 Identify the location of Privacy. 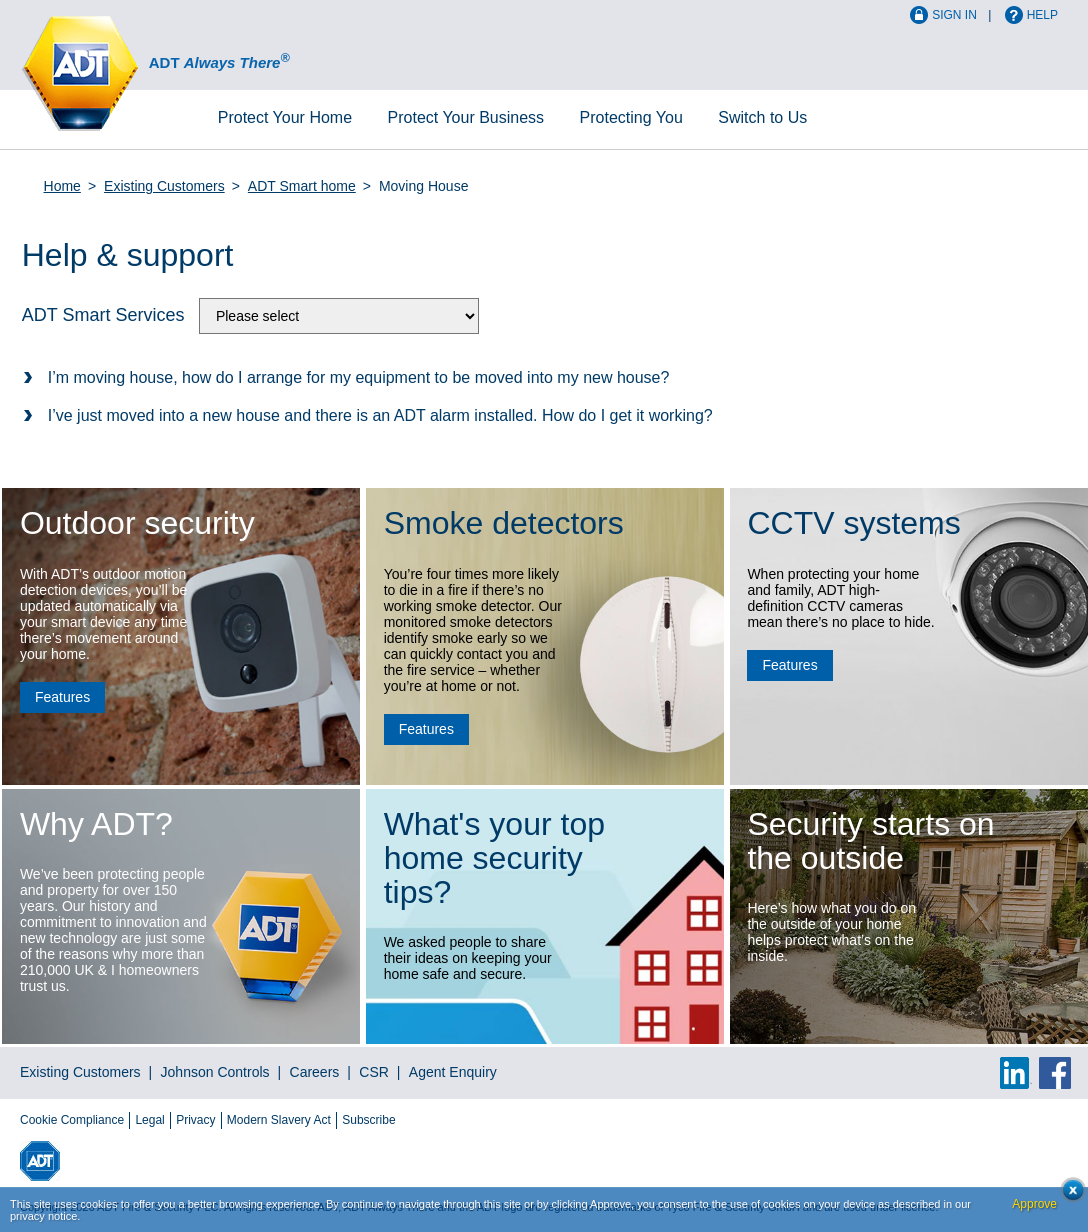
(195, 1120).